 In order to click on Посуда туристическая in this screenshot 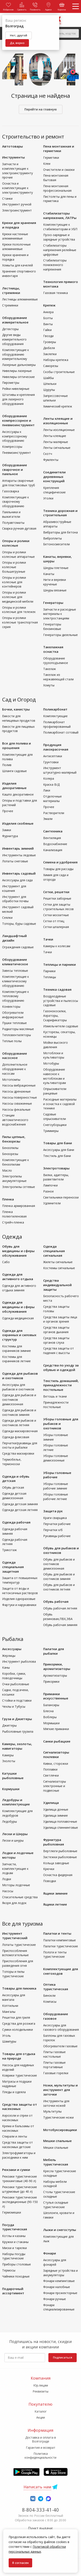, I will do `click(14, 2227)`.